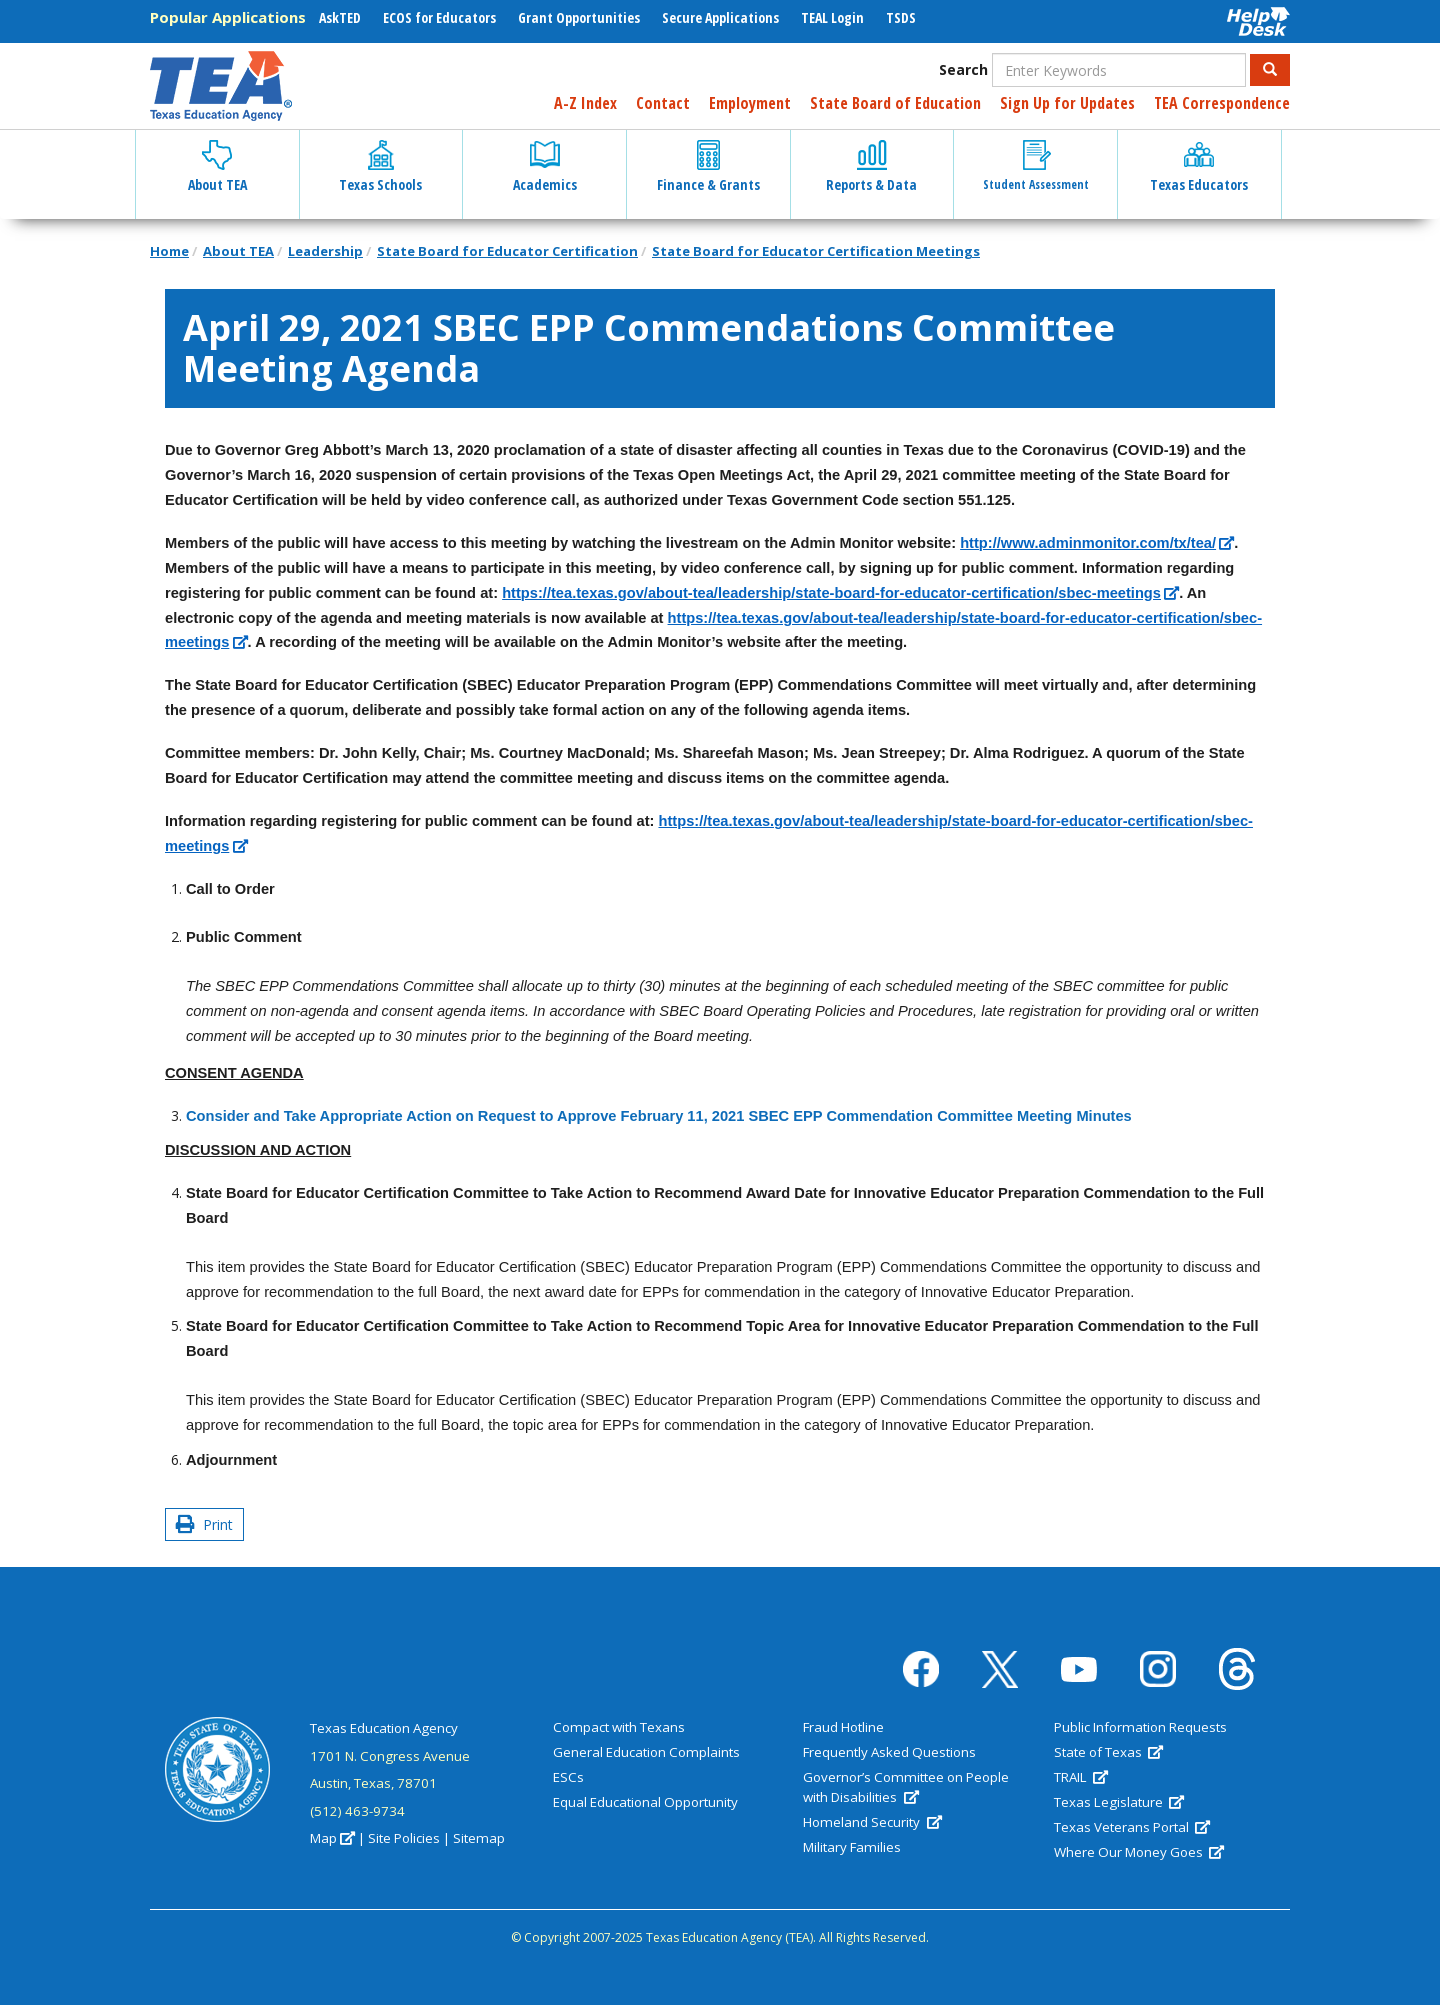 This screenshot has width=1440, height=2005. I want to click on Reports & Data [button], so click(871, 167).